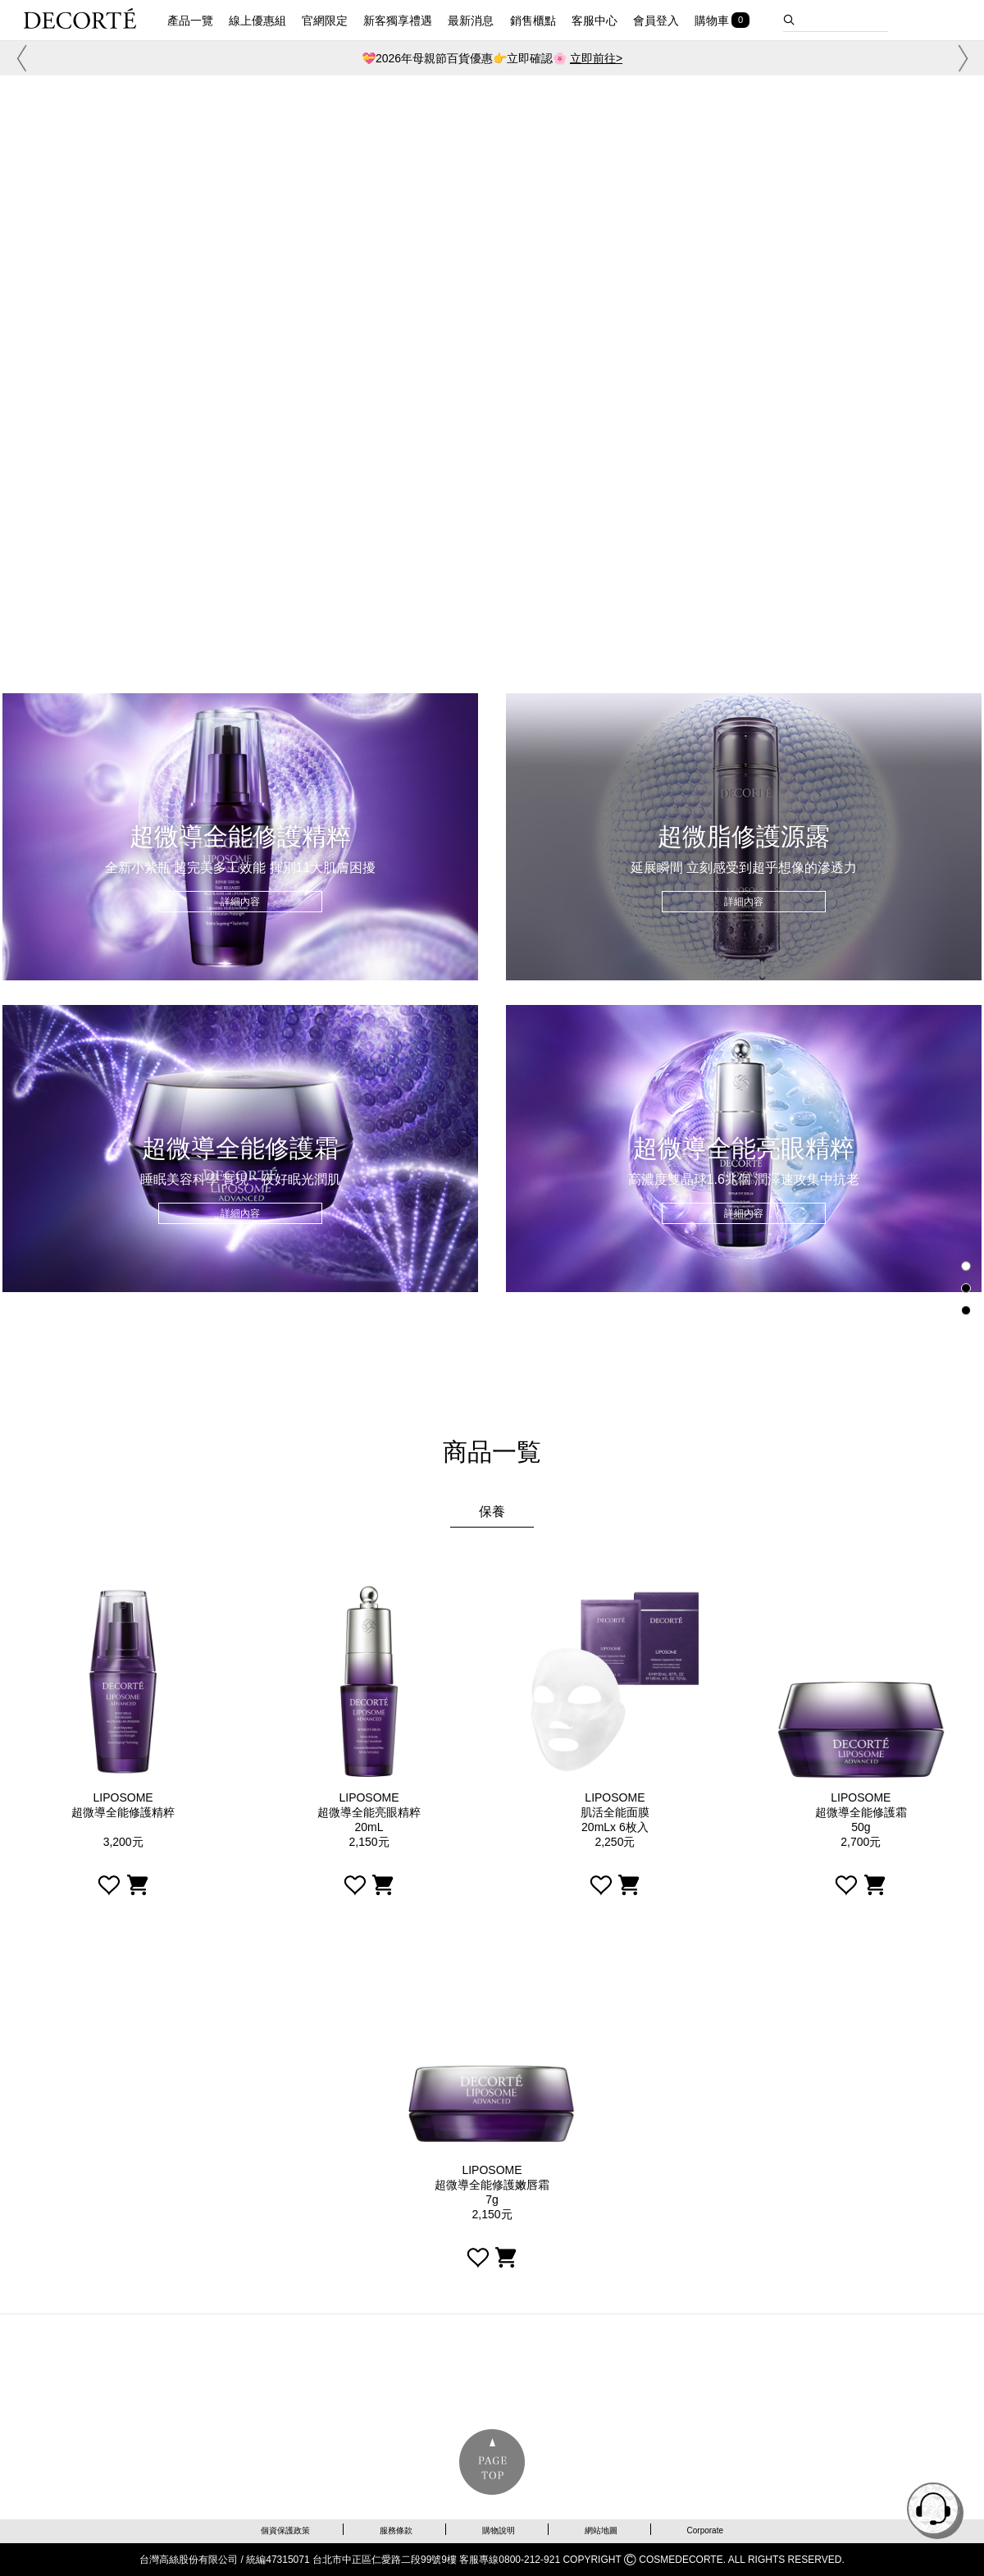 This screenshot has width=984, height=2576. What do you see at coordinates (80, 18) in the screenshot?
I see `DECORTE` at bounding box center [80, 18].